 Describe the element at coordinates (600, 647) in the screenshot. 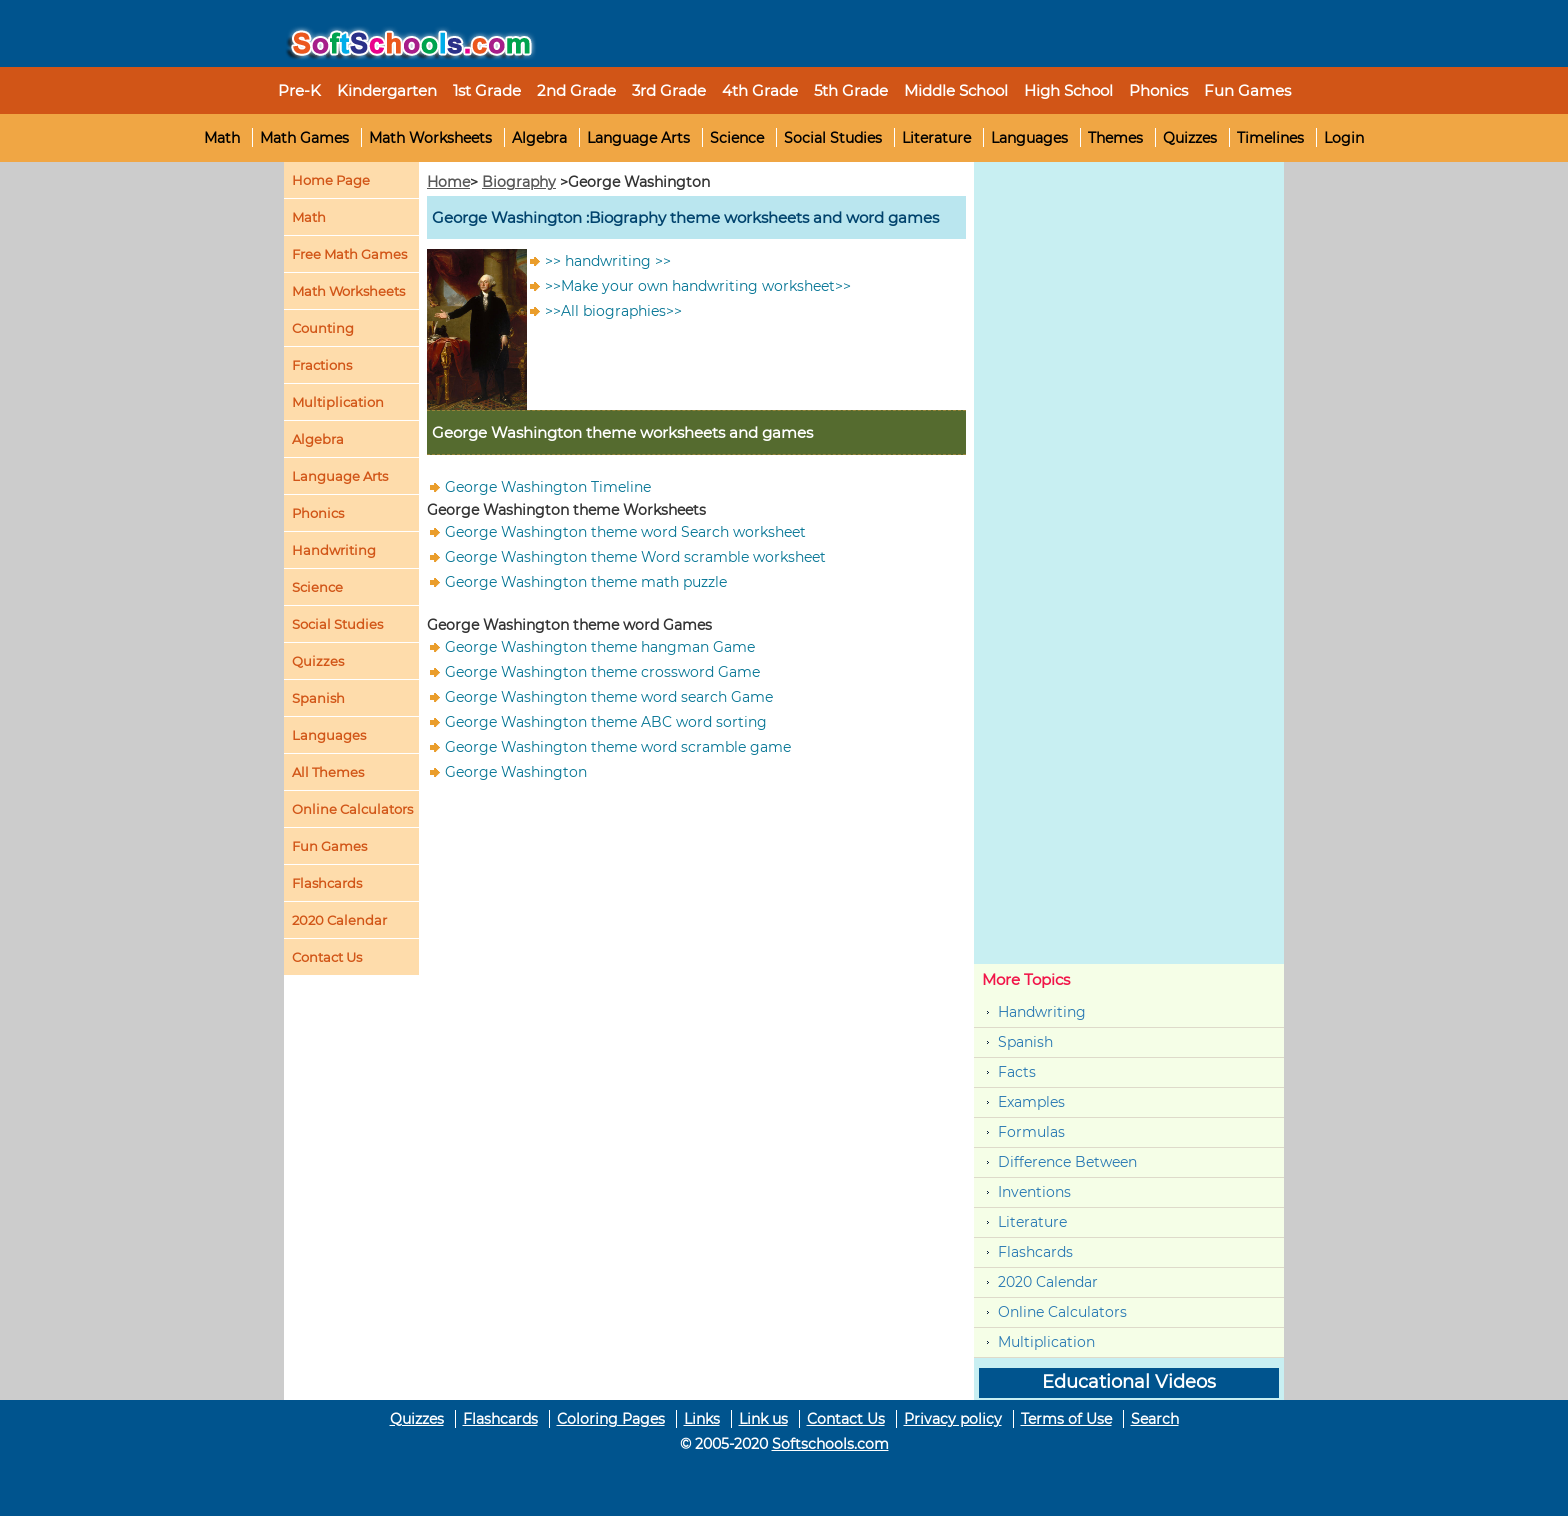

I see `George Washington theme hangman Game` at that location.